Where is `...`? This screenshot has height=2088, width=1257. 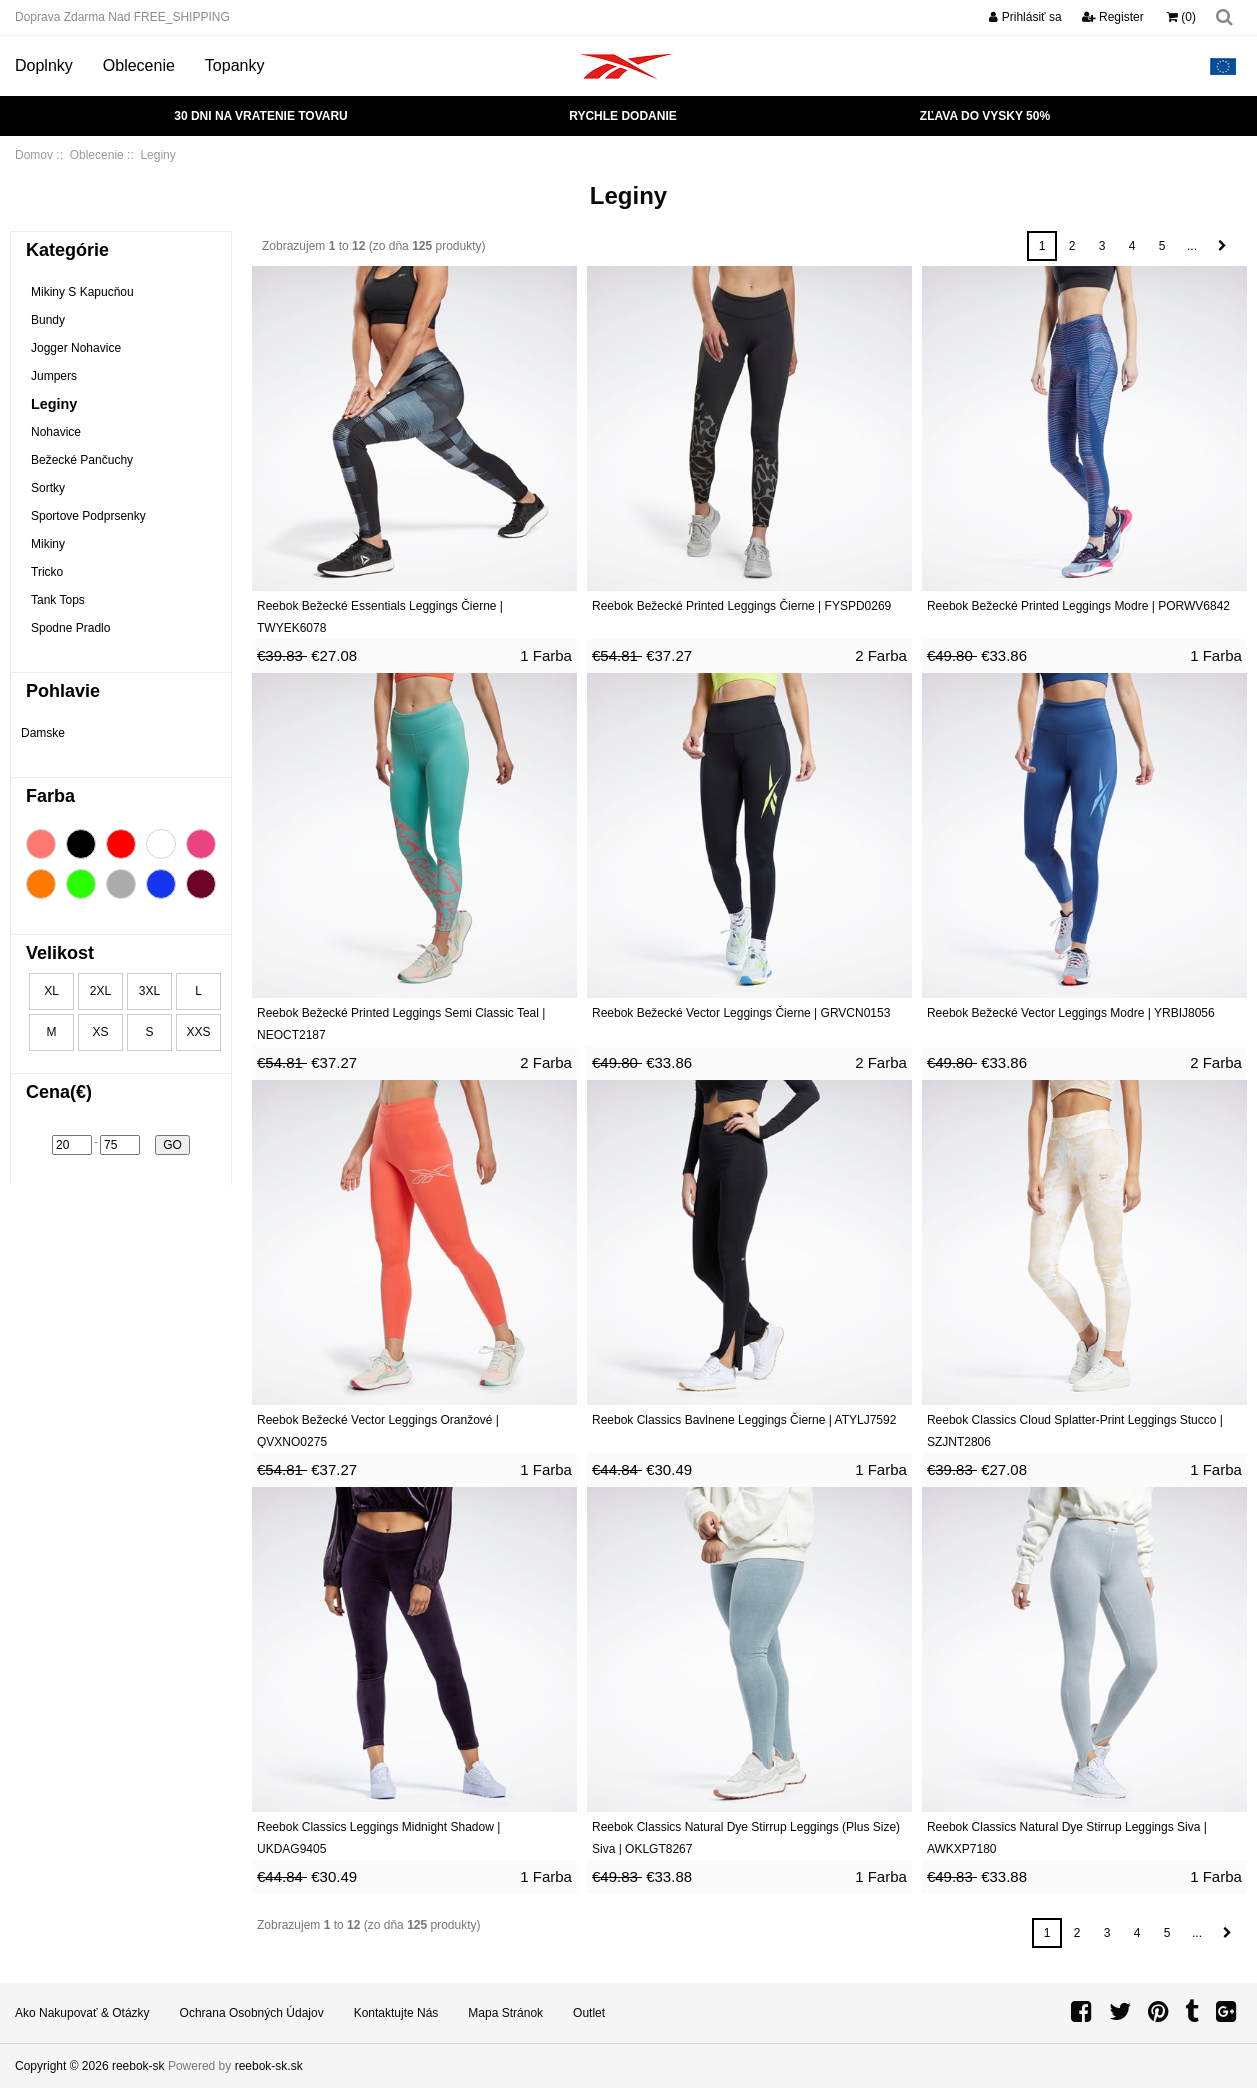 ... is located at coordinates (1192, 246).